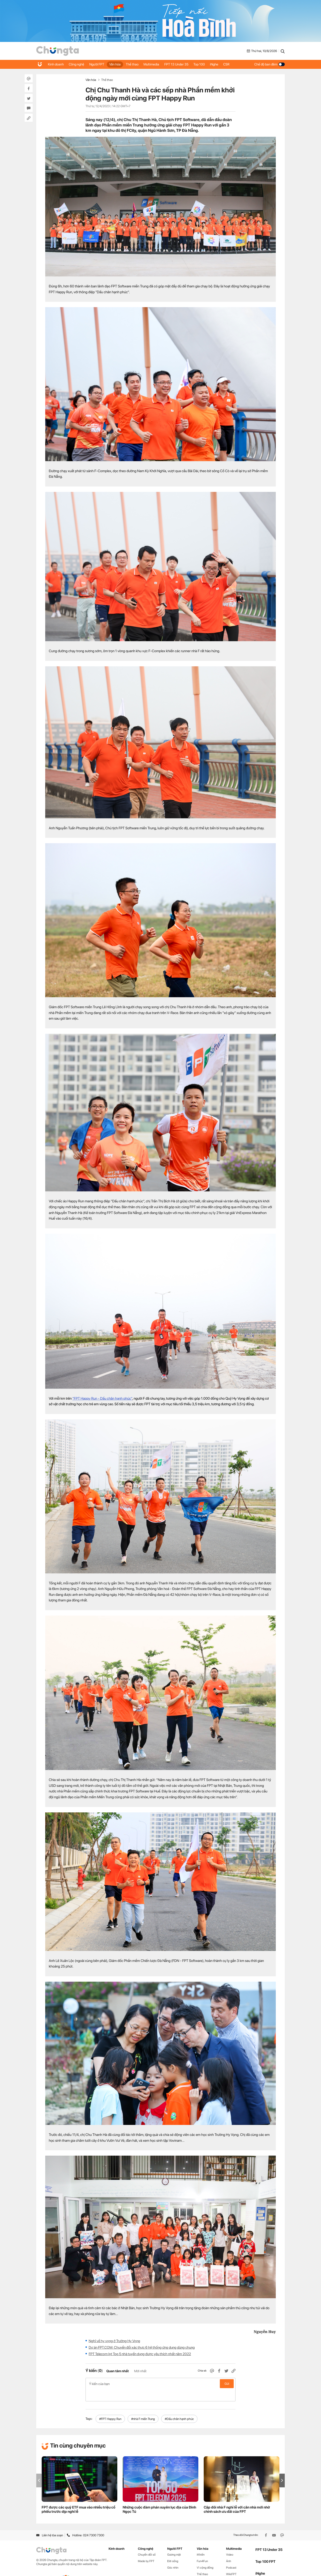  Describe the element at coordinates (227, 2383) in the screenshot. I see `Gửi` at that location.